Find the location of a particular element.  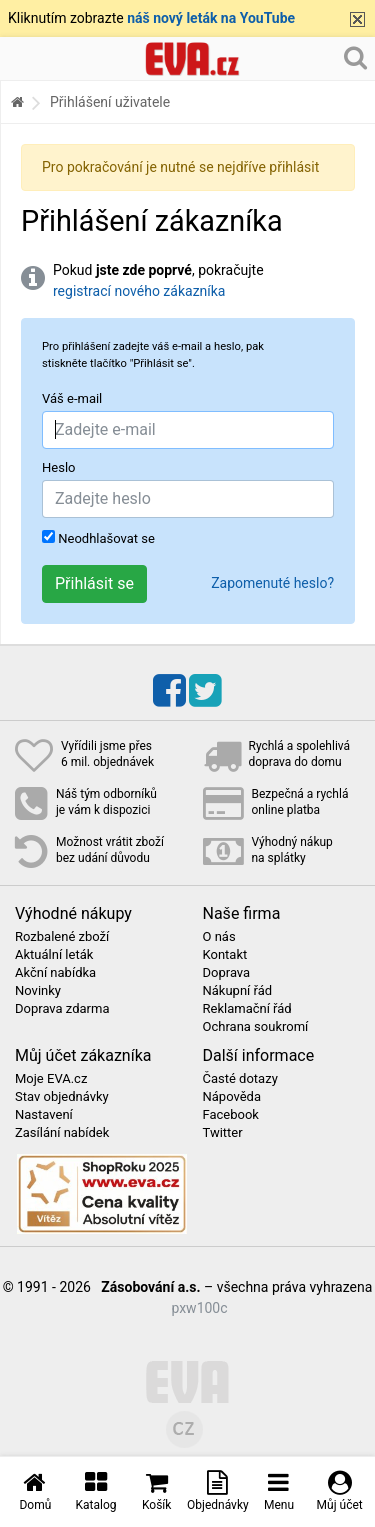

Ochrana soukromí is located at coordinates (256, 1027).